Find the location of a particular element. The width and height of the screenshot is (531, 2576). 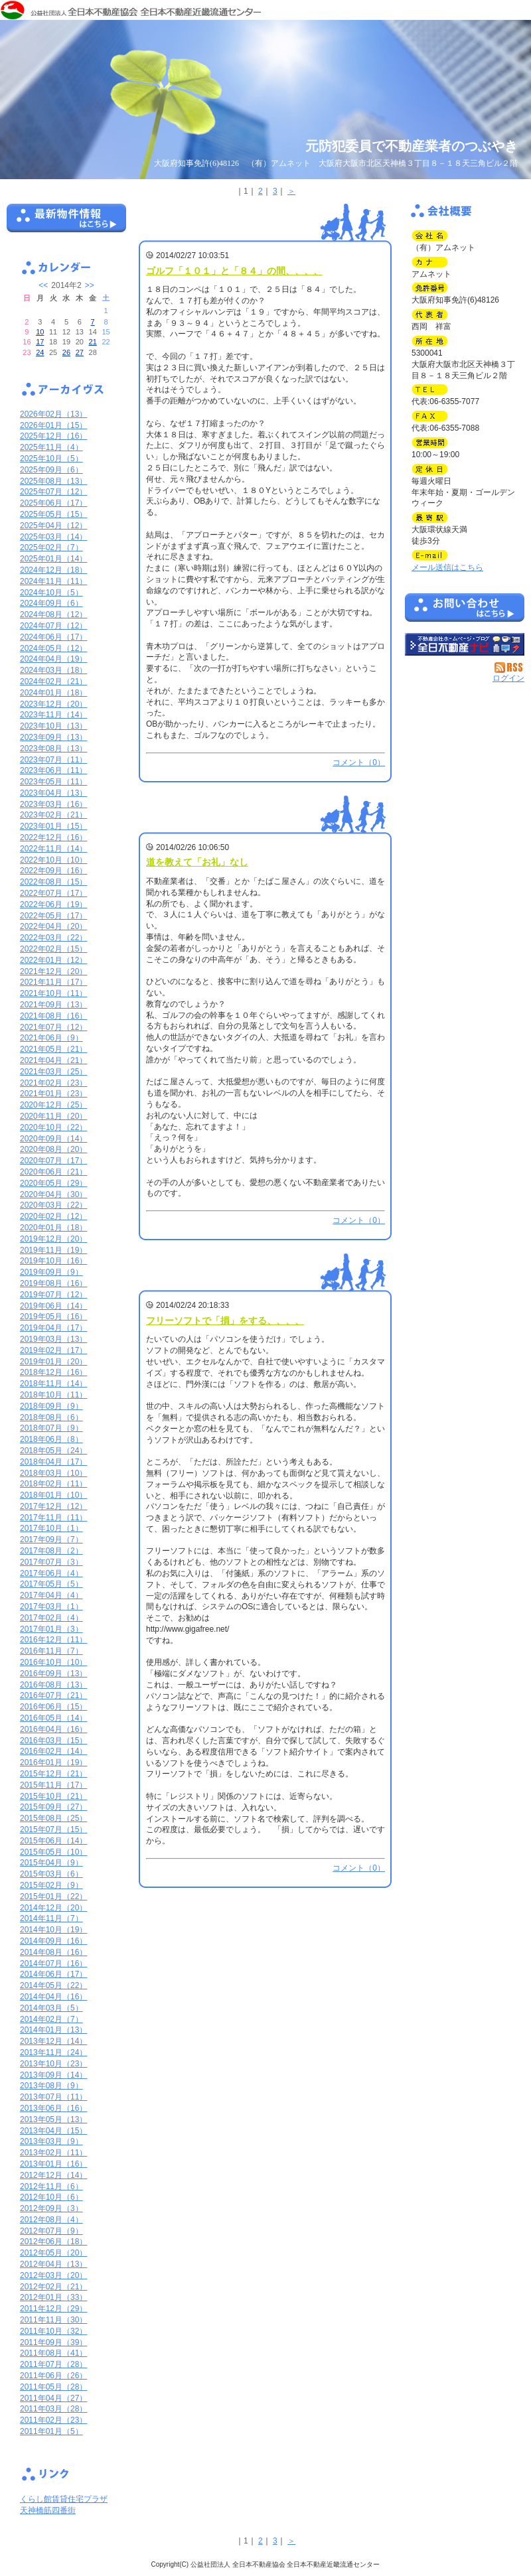

2013年03月（9） is located at coordinates (51, 2141).